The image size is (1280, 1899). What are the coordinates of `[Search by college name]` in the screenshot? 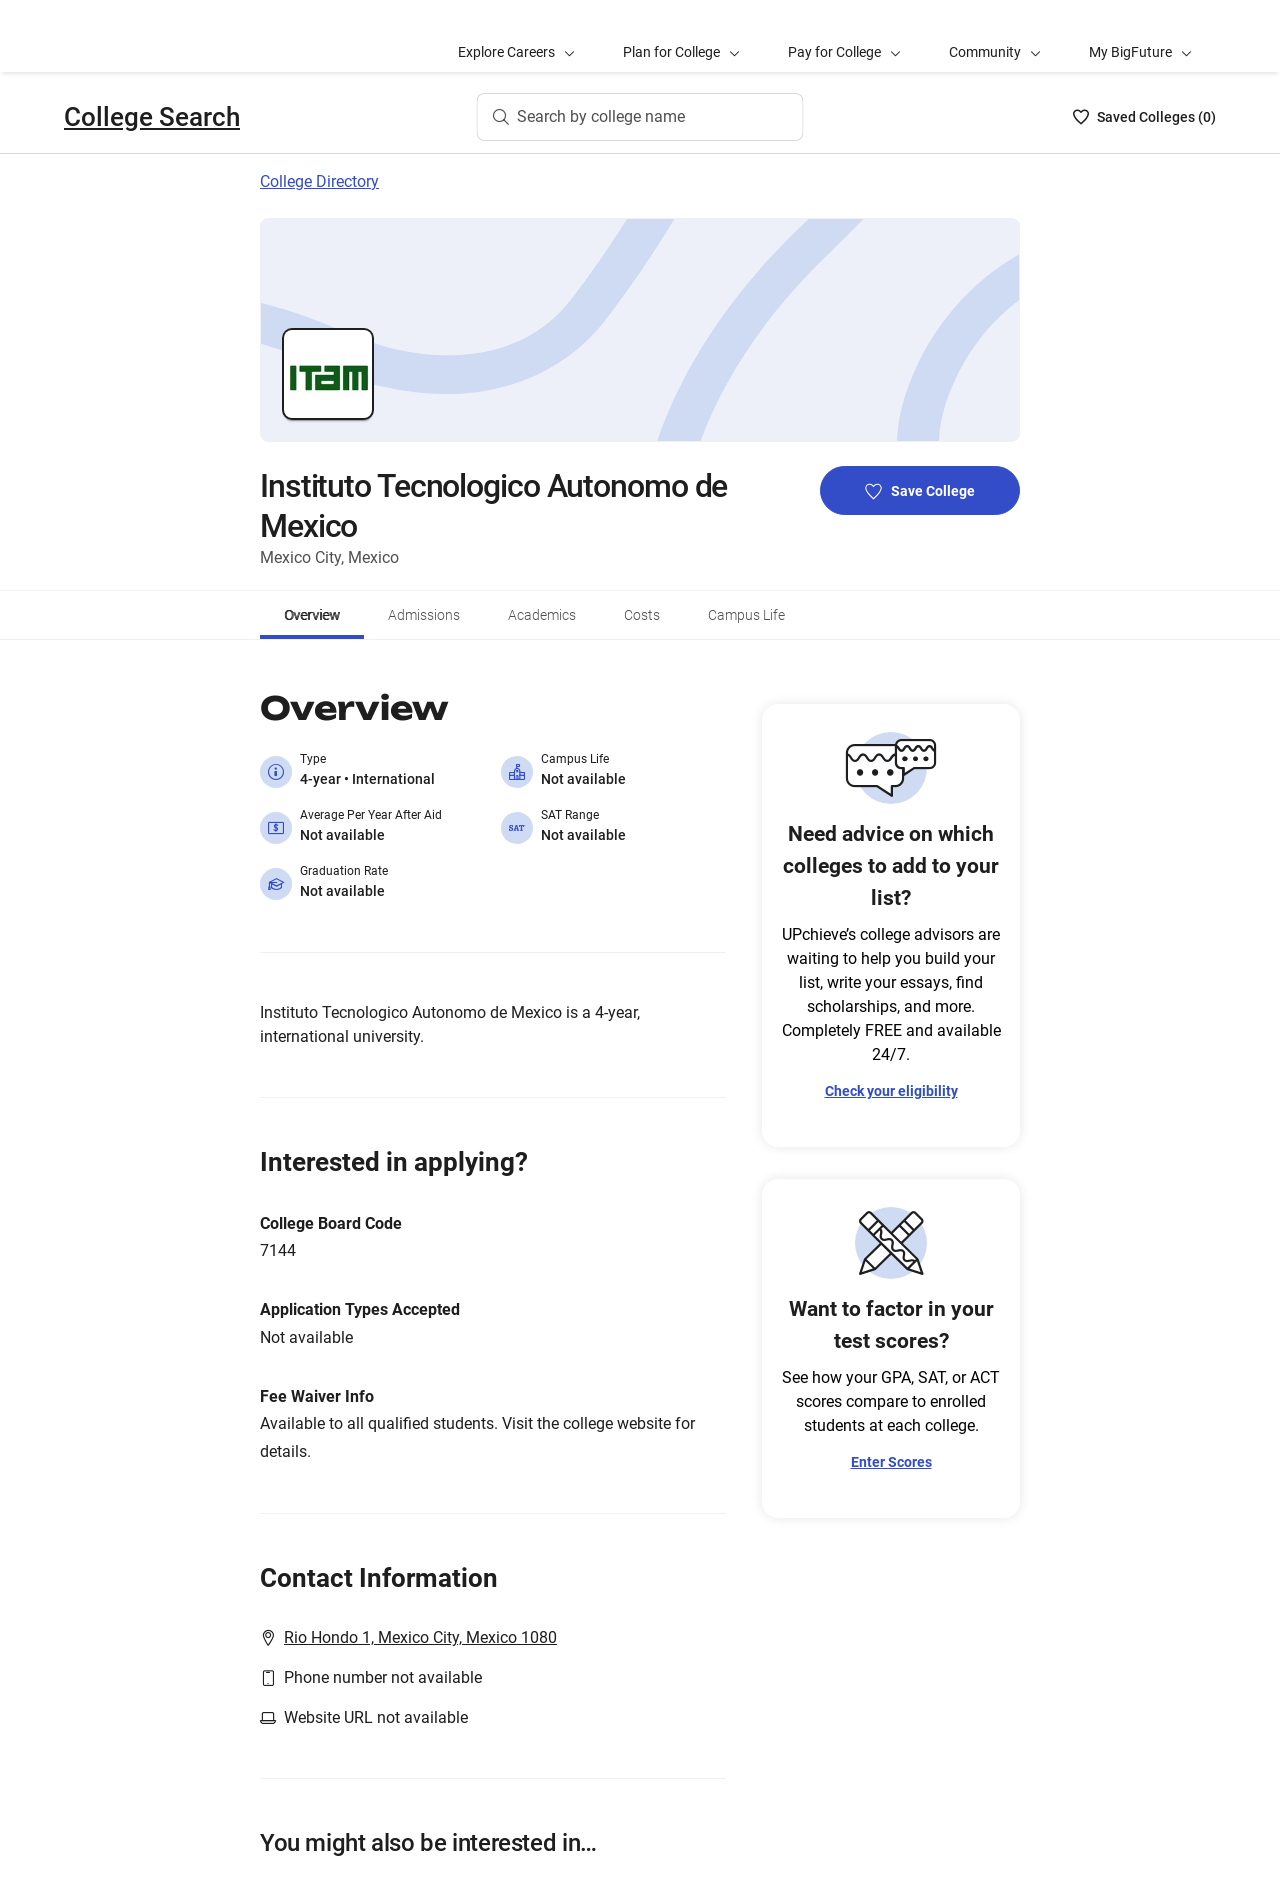 It's located at (640, 117).